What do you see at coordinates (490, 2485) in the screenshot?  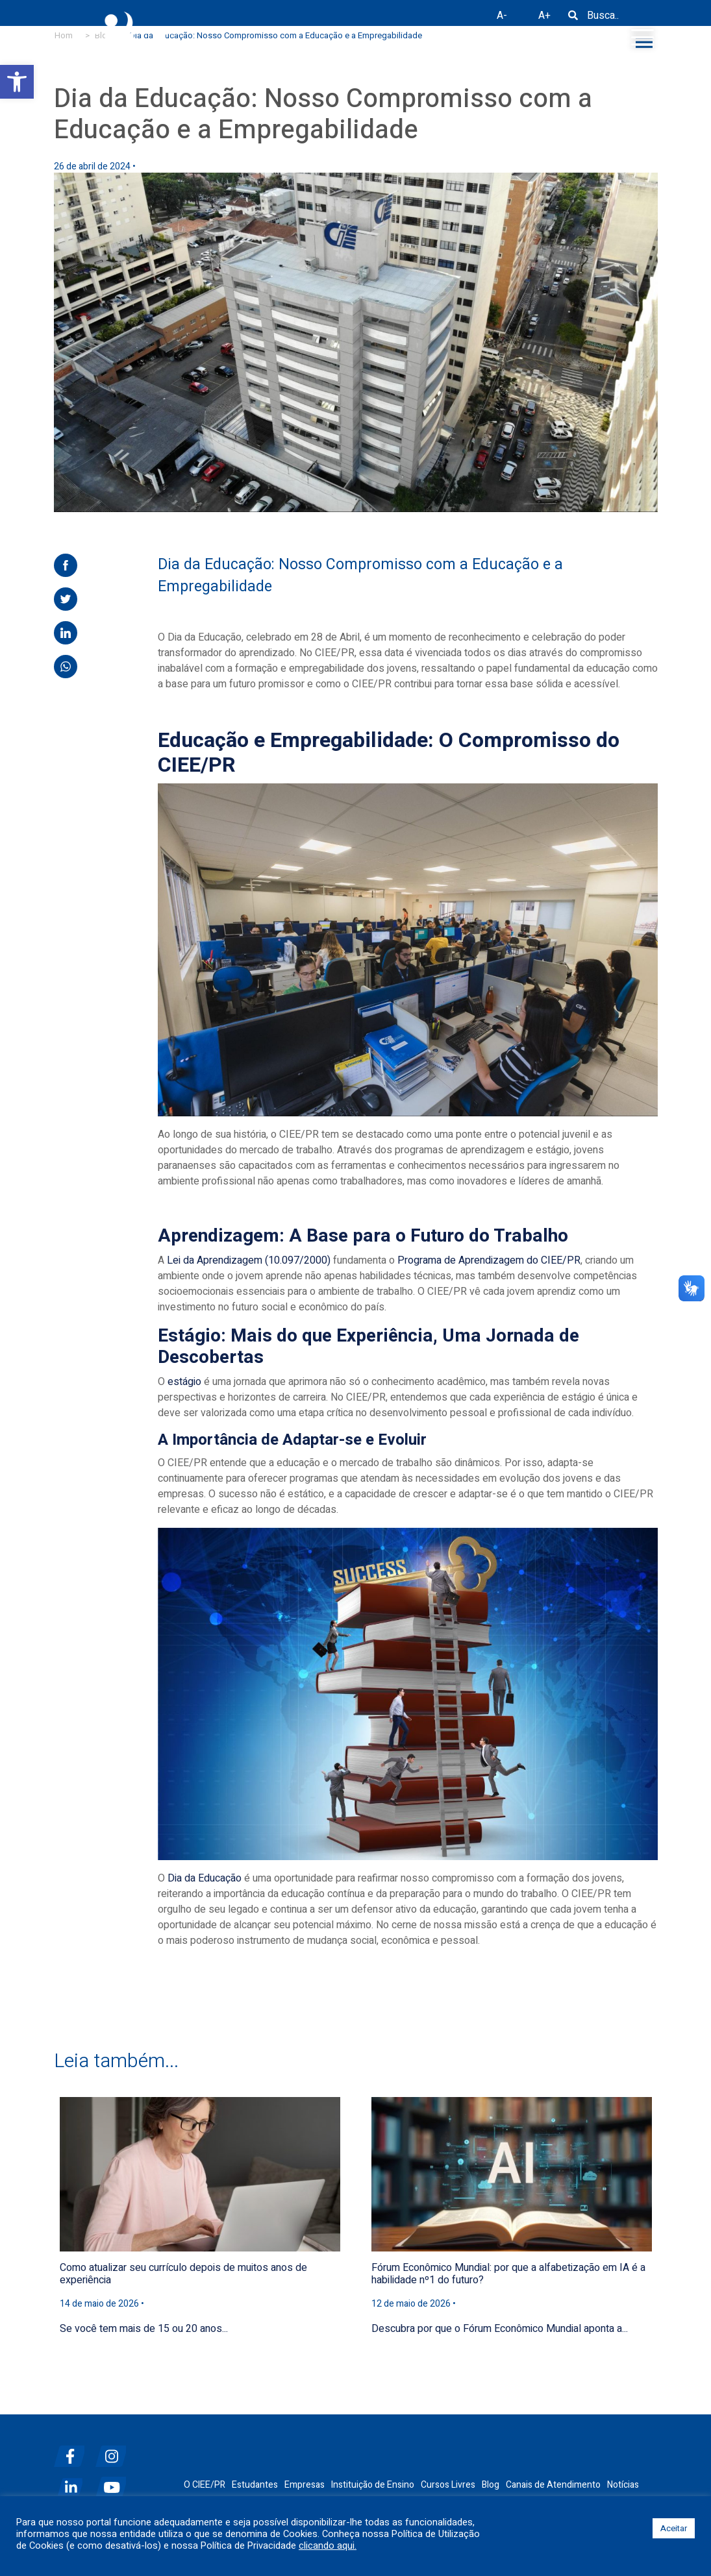 I see `Blog` at bounding box center [490, 2485].